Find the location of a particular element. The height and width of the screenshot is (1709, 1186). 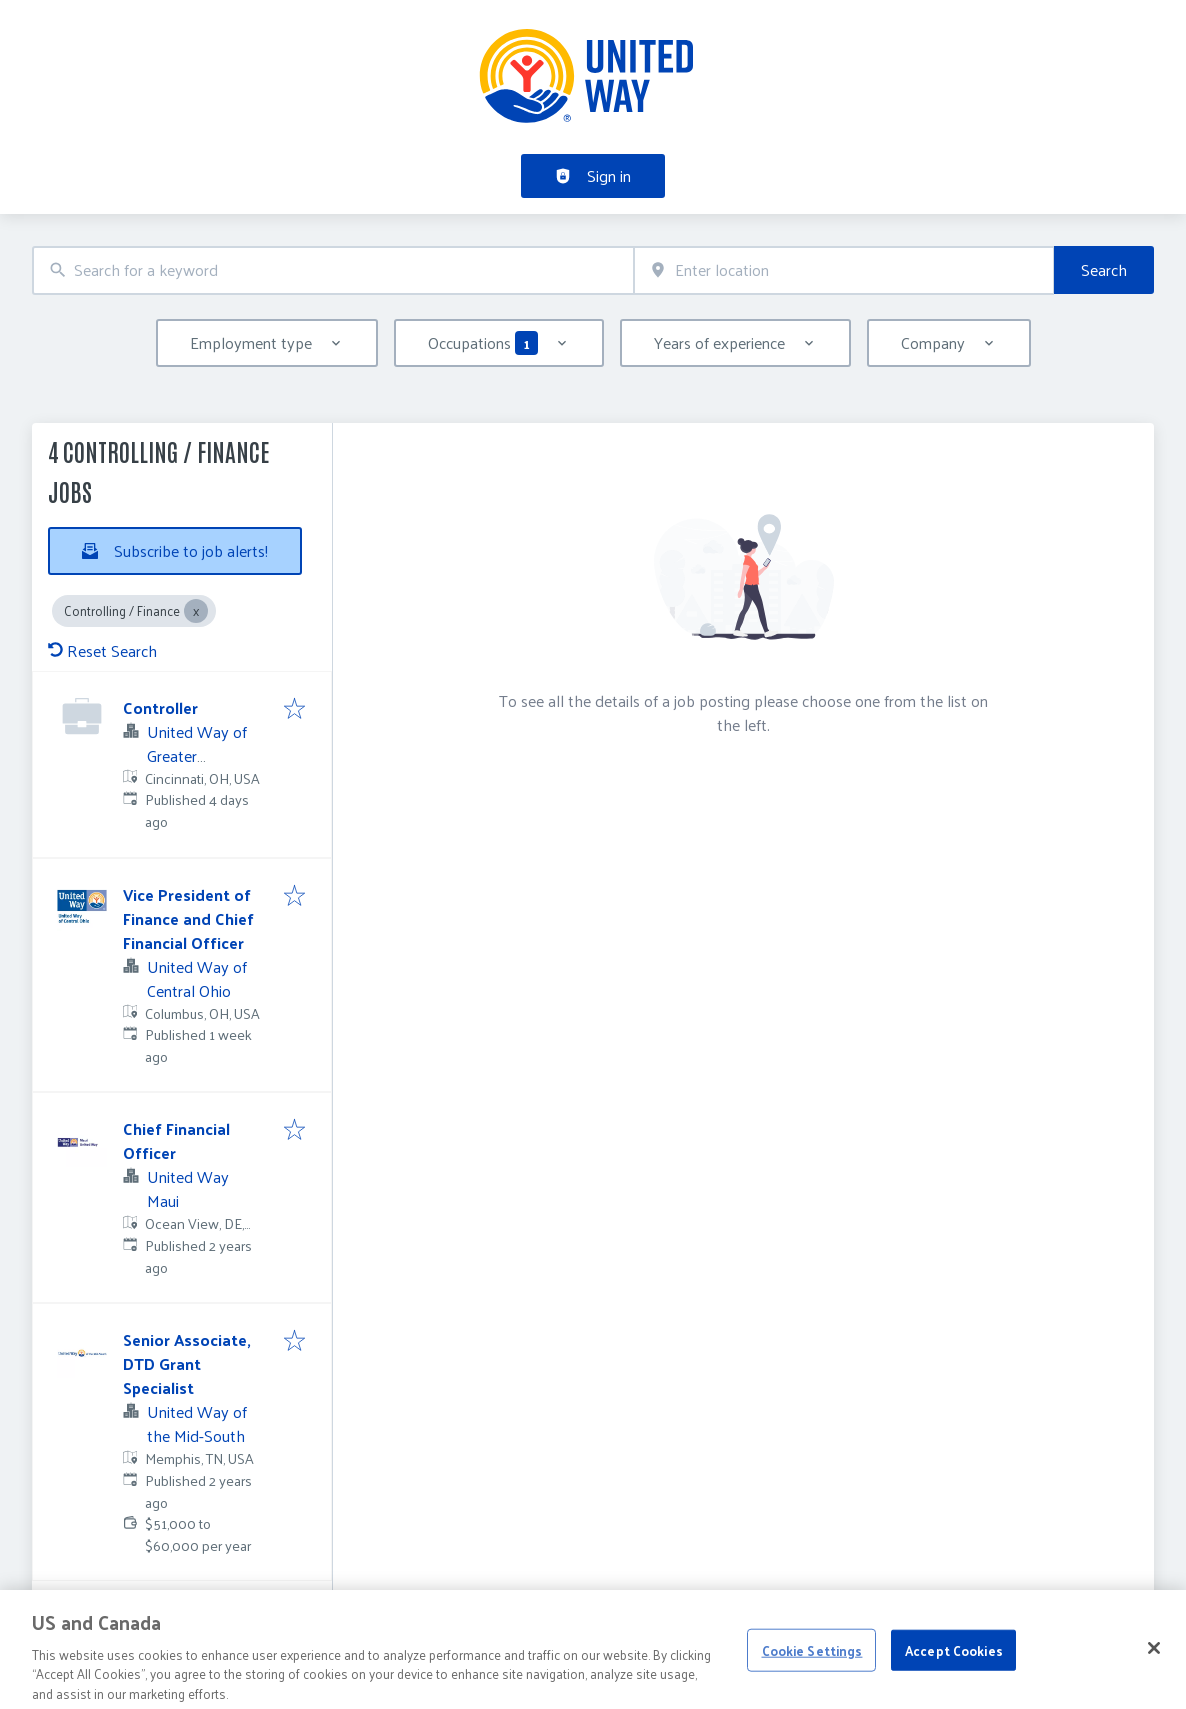

[combobox] is located at coordinates (333, 270).